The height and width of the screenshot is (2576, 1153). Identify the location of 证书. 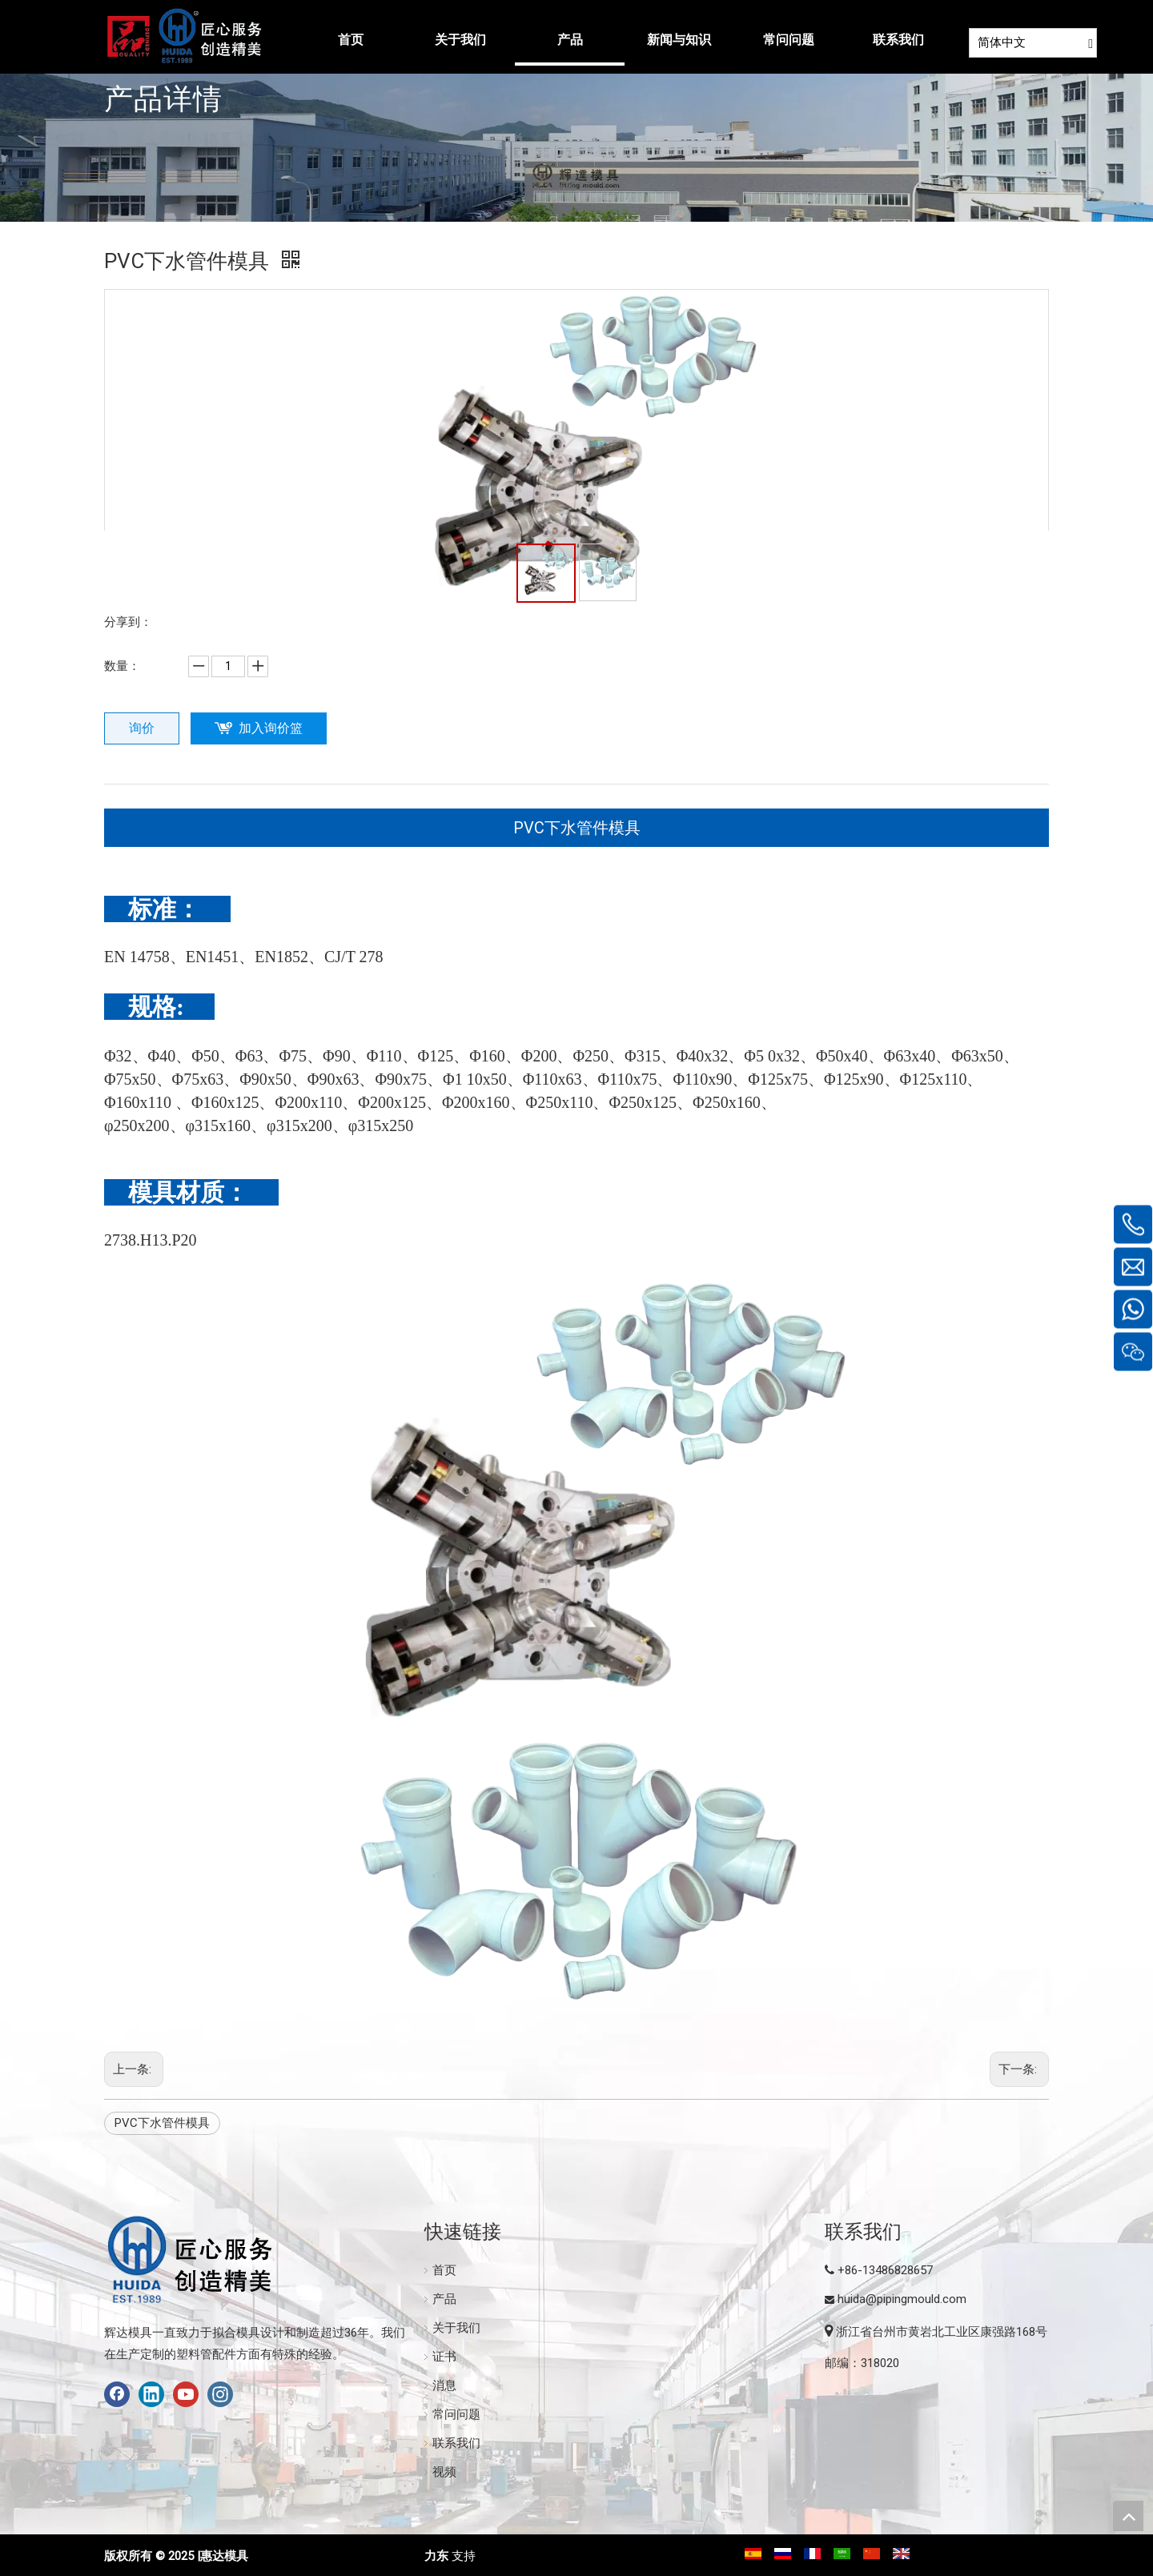
(444, 2356).